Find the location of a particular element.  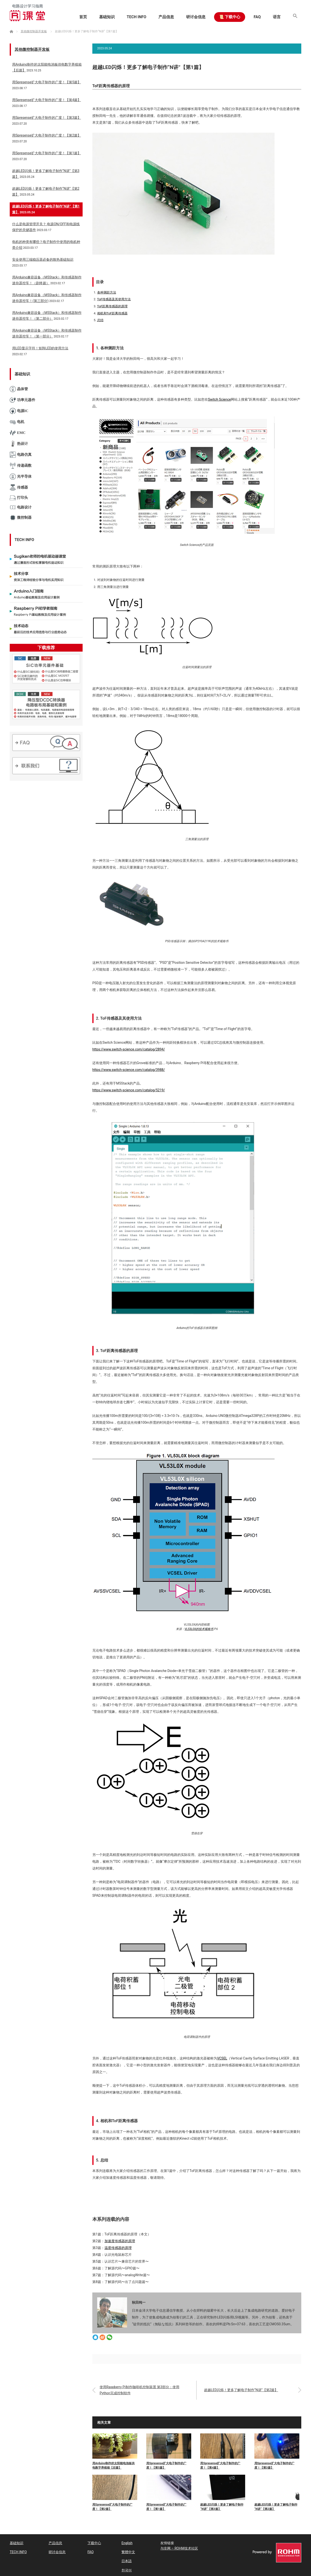

한국어 is located at coordinates (126, 2570).